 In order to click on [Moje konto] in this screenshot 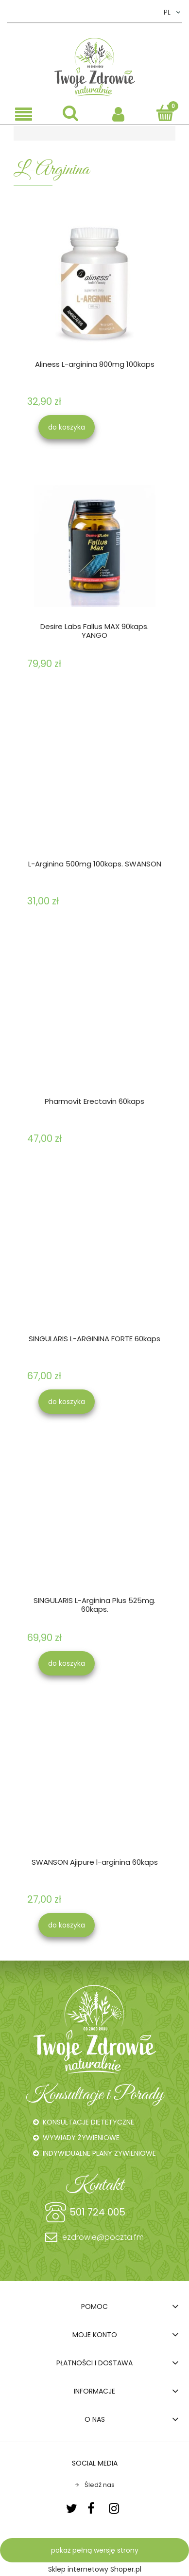, I will do `click(118, 113)`.